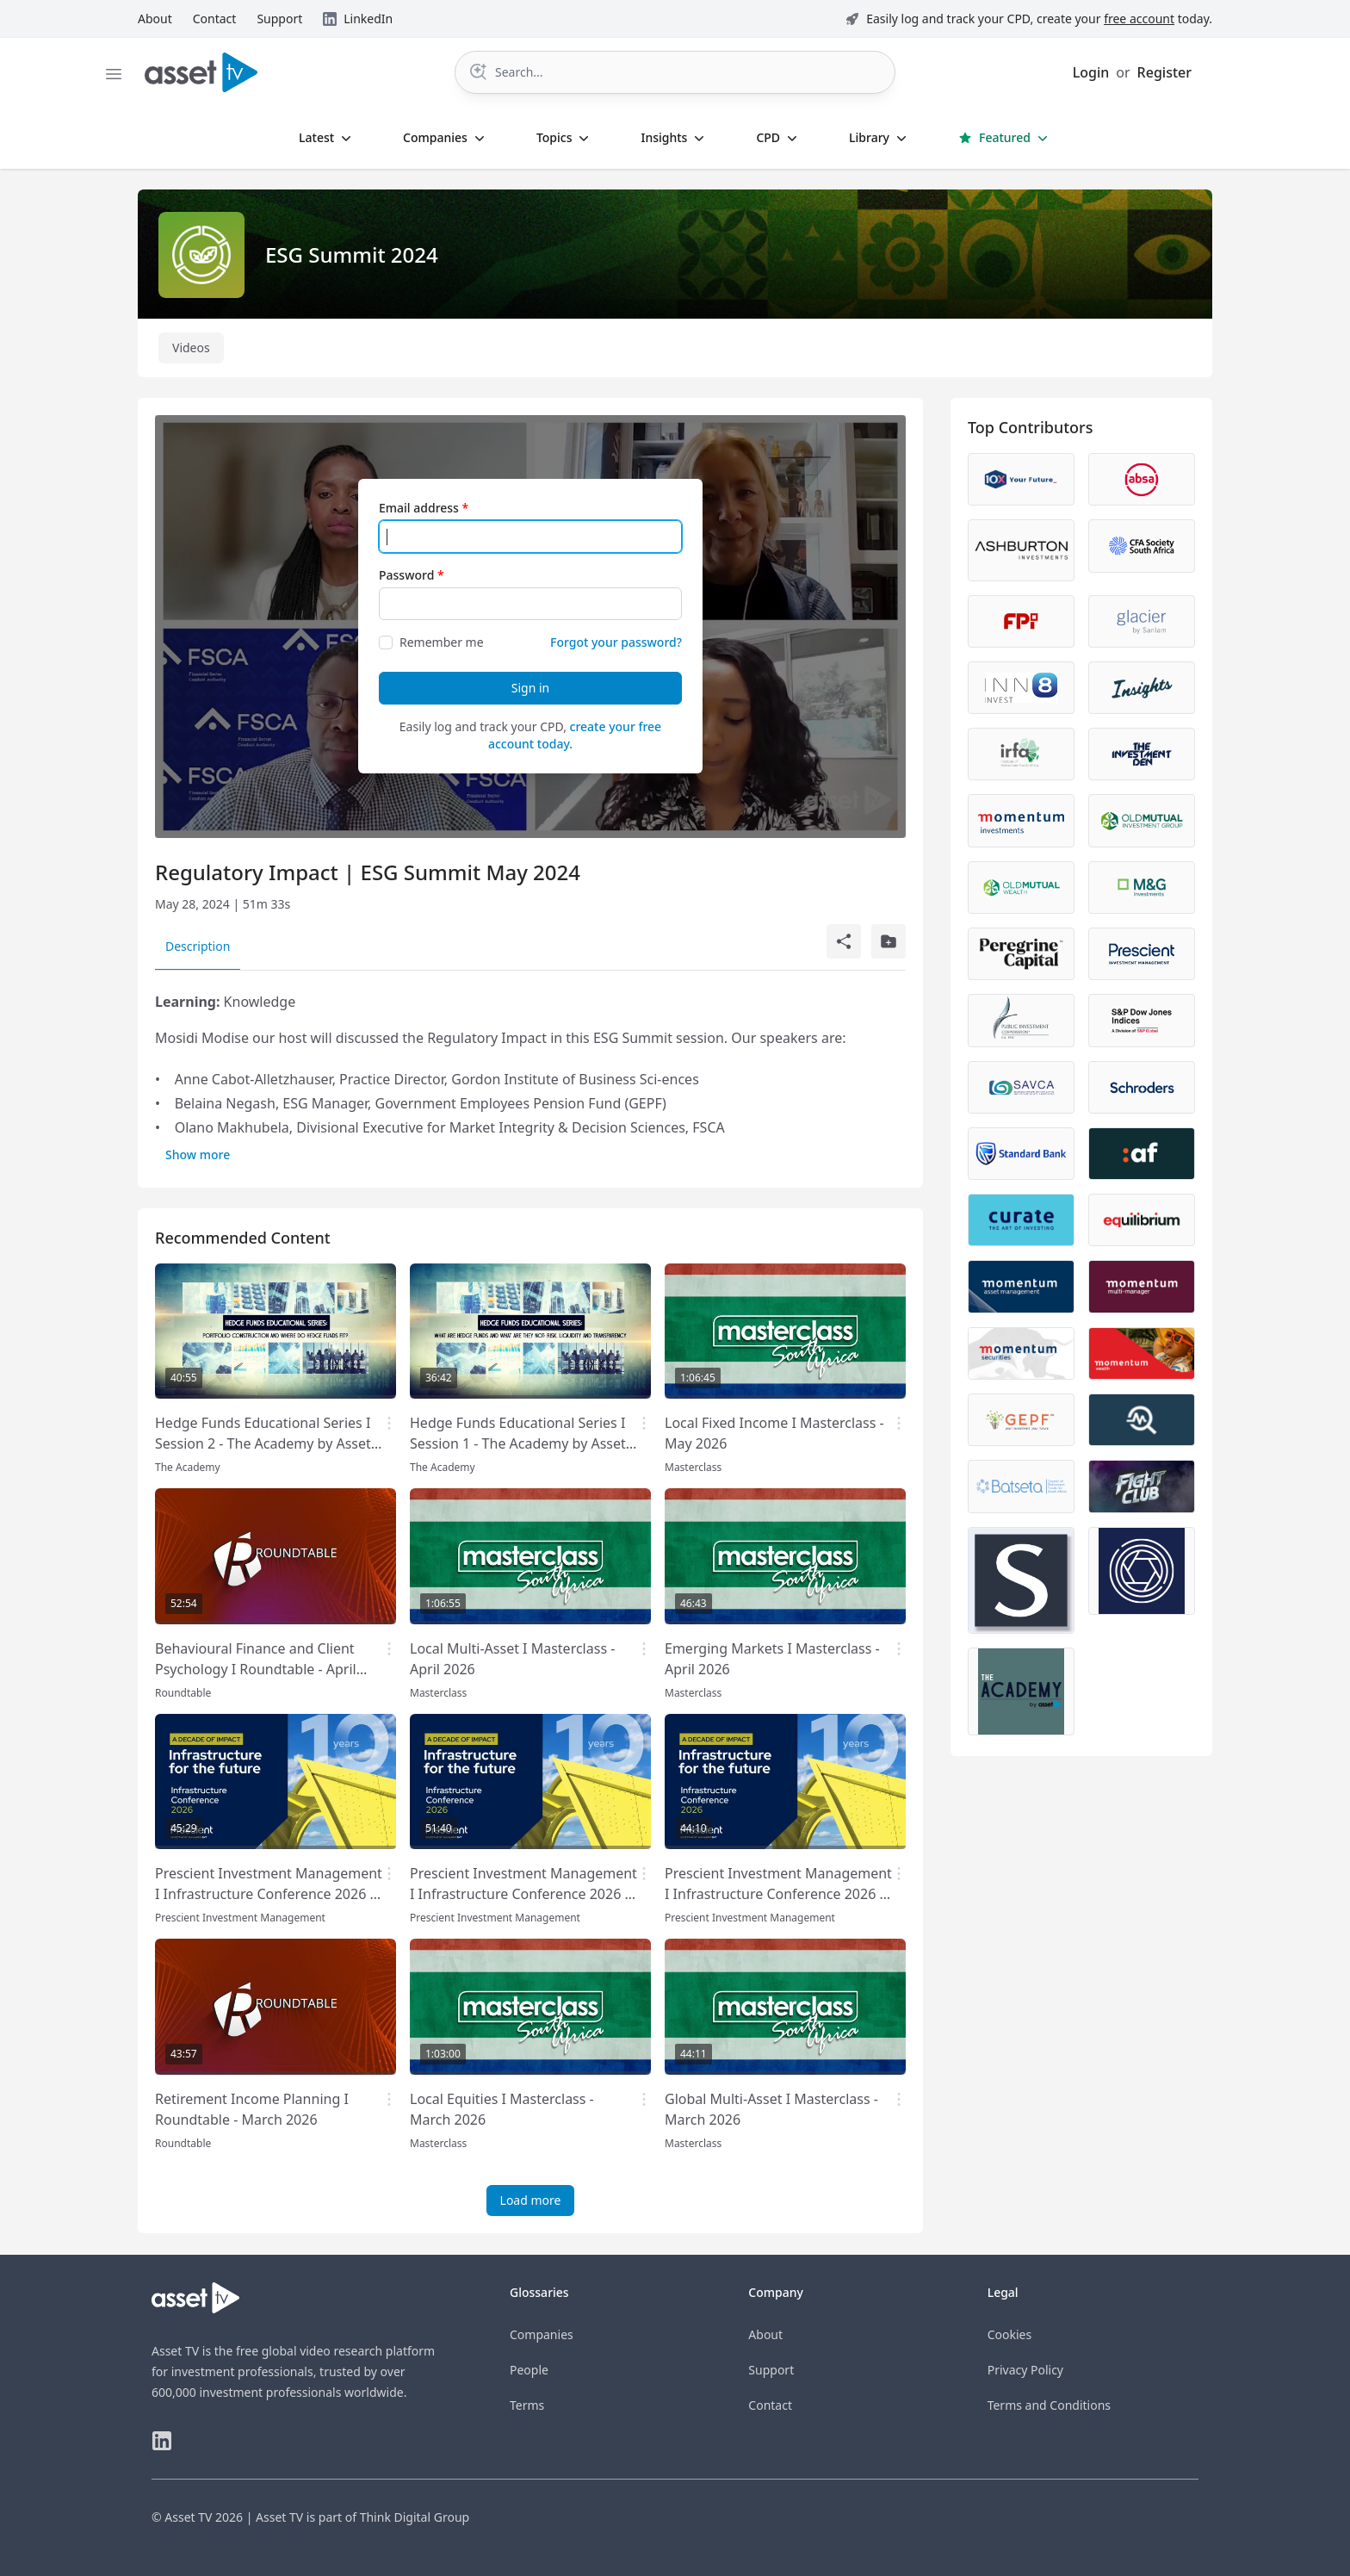 The width and height of the screenshot is (1350, 2576). What do you see at coordinates (191, 347) in the screenshot?
I see `Videos` at bounding box center [191, 347].